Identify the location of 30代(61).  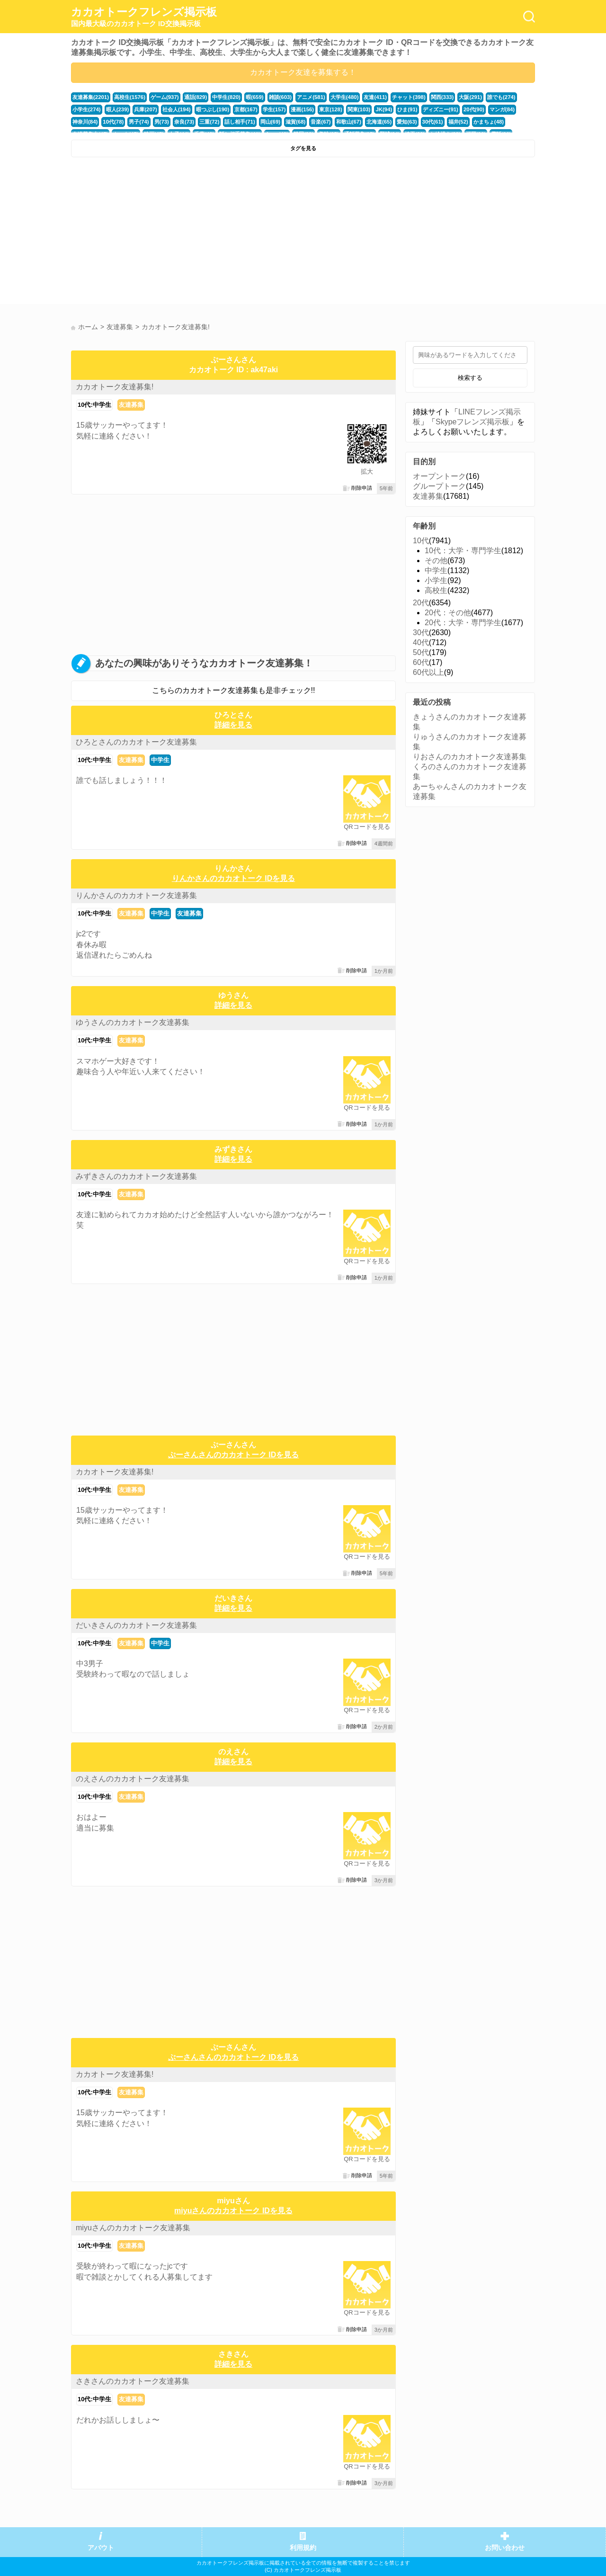
(431, 122).